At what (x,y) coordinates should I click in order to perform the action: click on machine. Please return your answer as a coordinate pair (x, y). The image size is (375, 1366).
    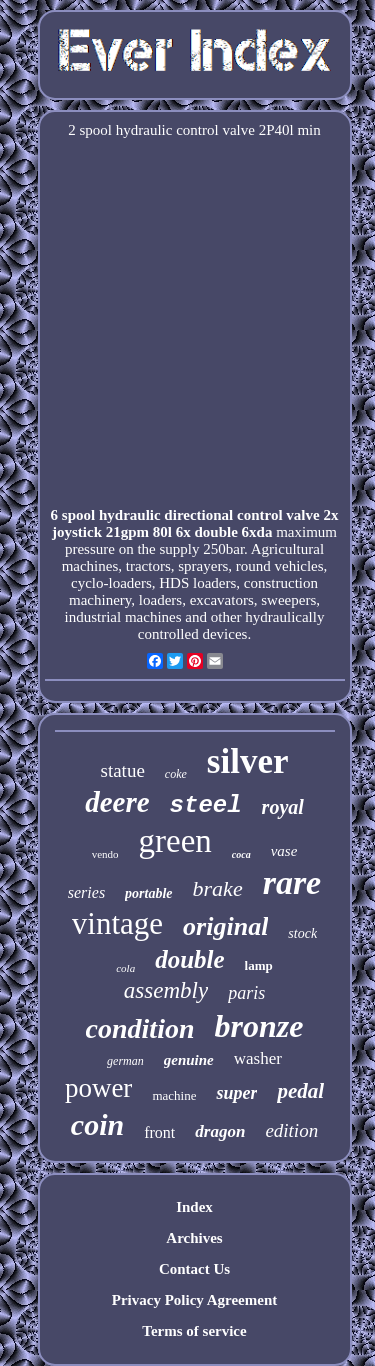
    Looking at the image, I should click on (174, 1095).